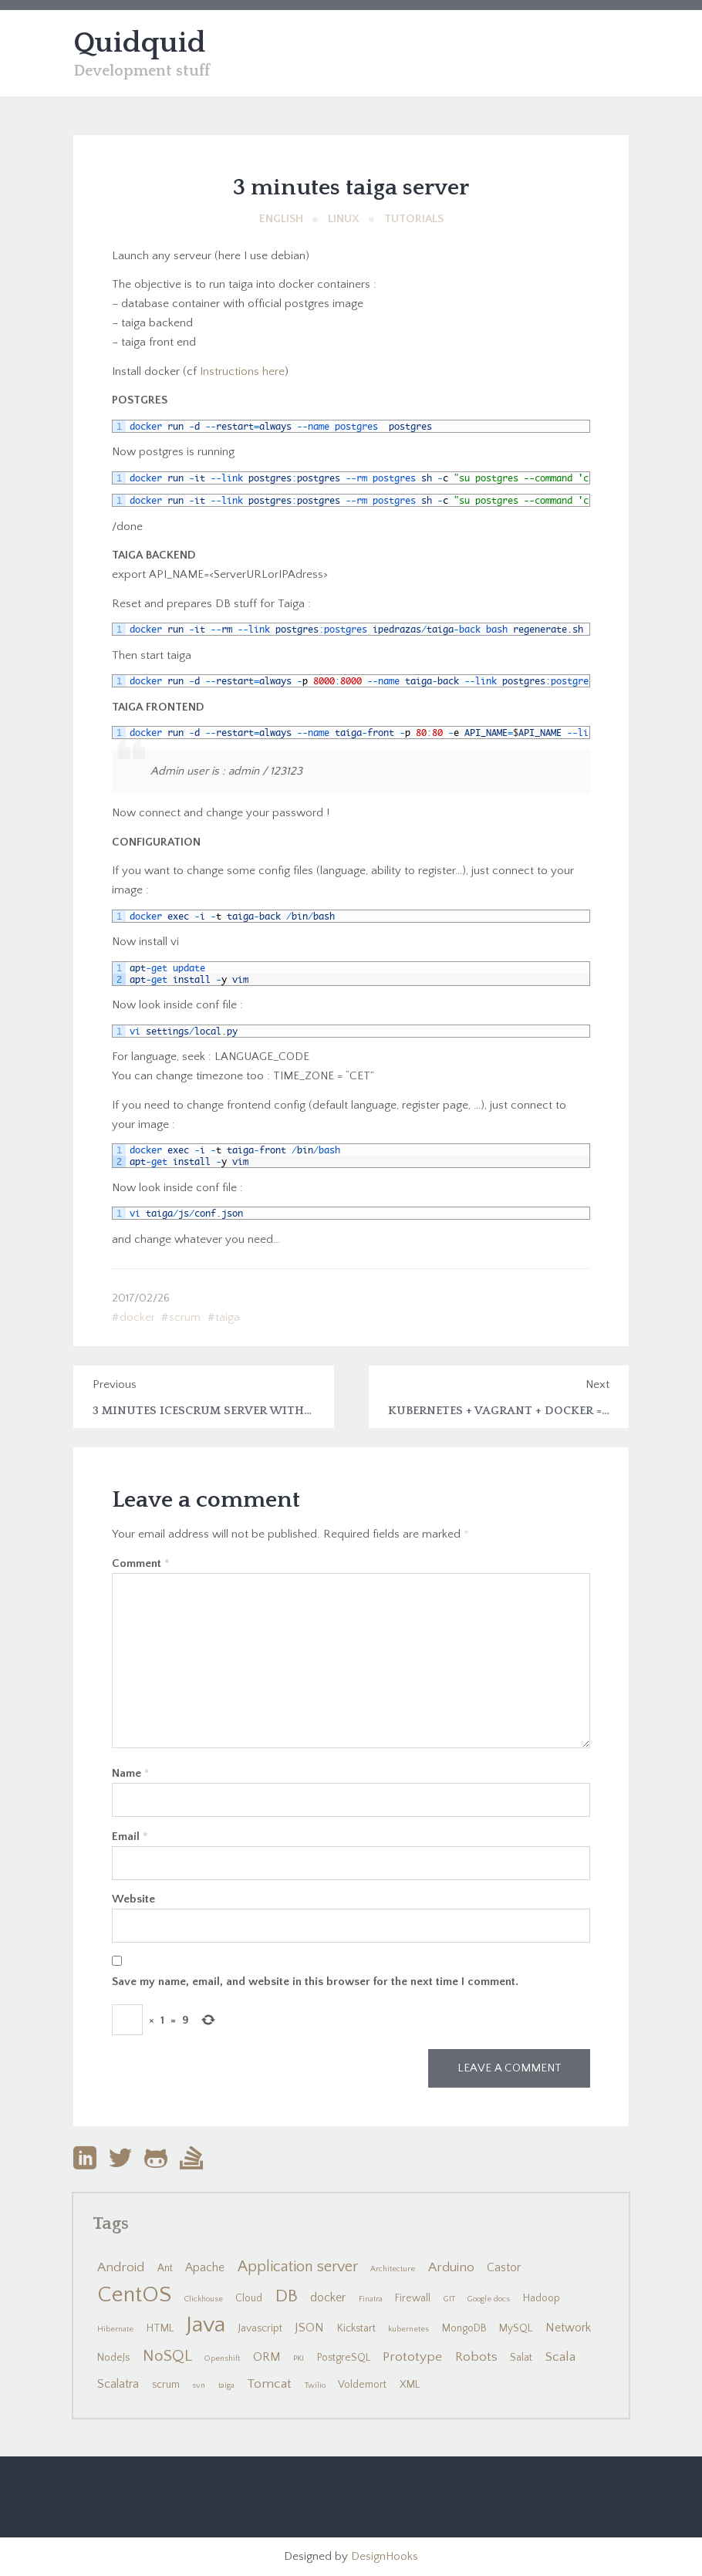  Describe the element at coordinates (118, 2384) in the screenshot. I see `Scalatra [Scalatra (3 items)]` at that location.